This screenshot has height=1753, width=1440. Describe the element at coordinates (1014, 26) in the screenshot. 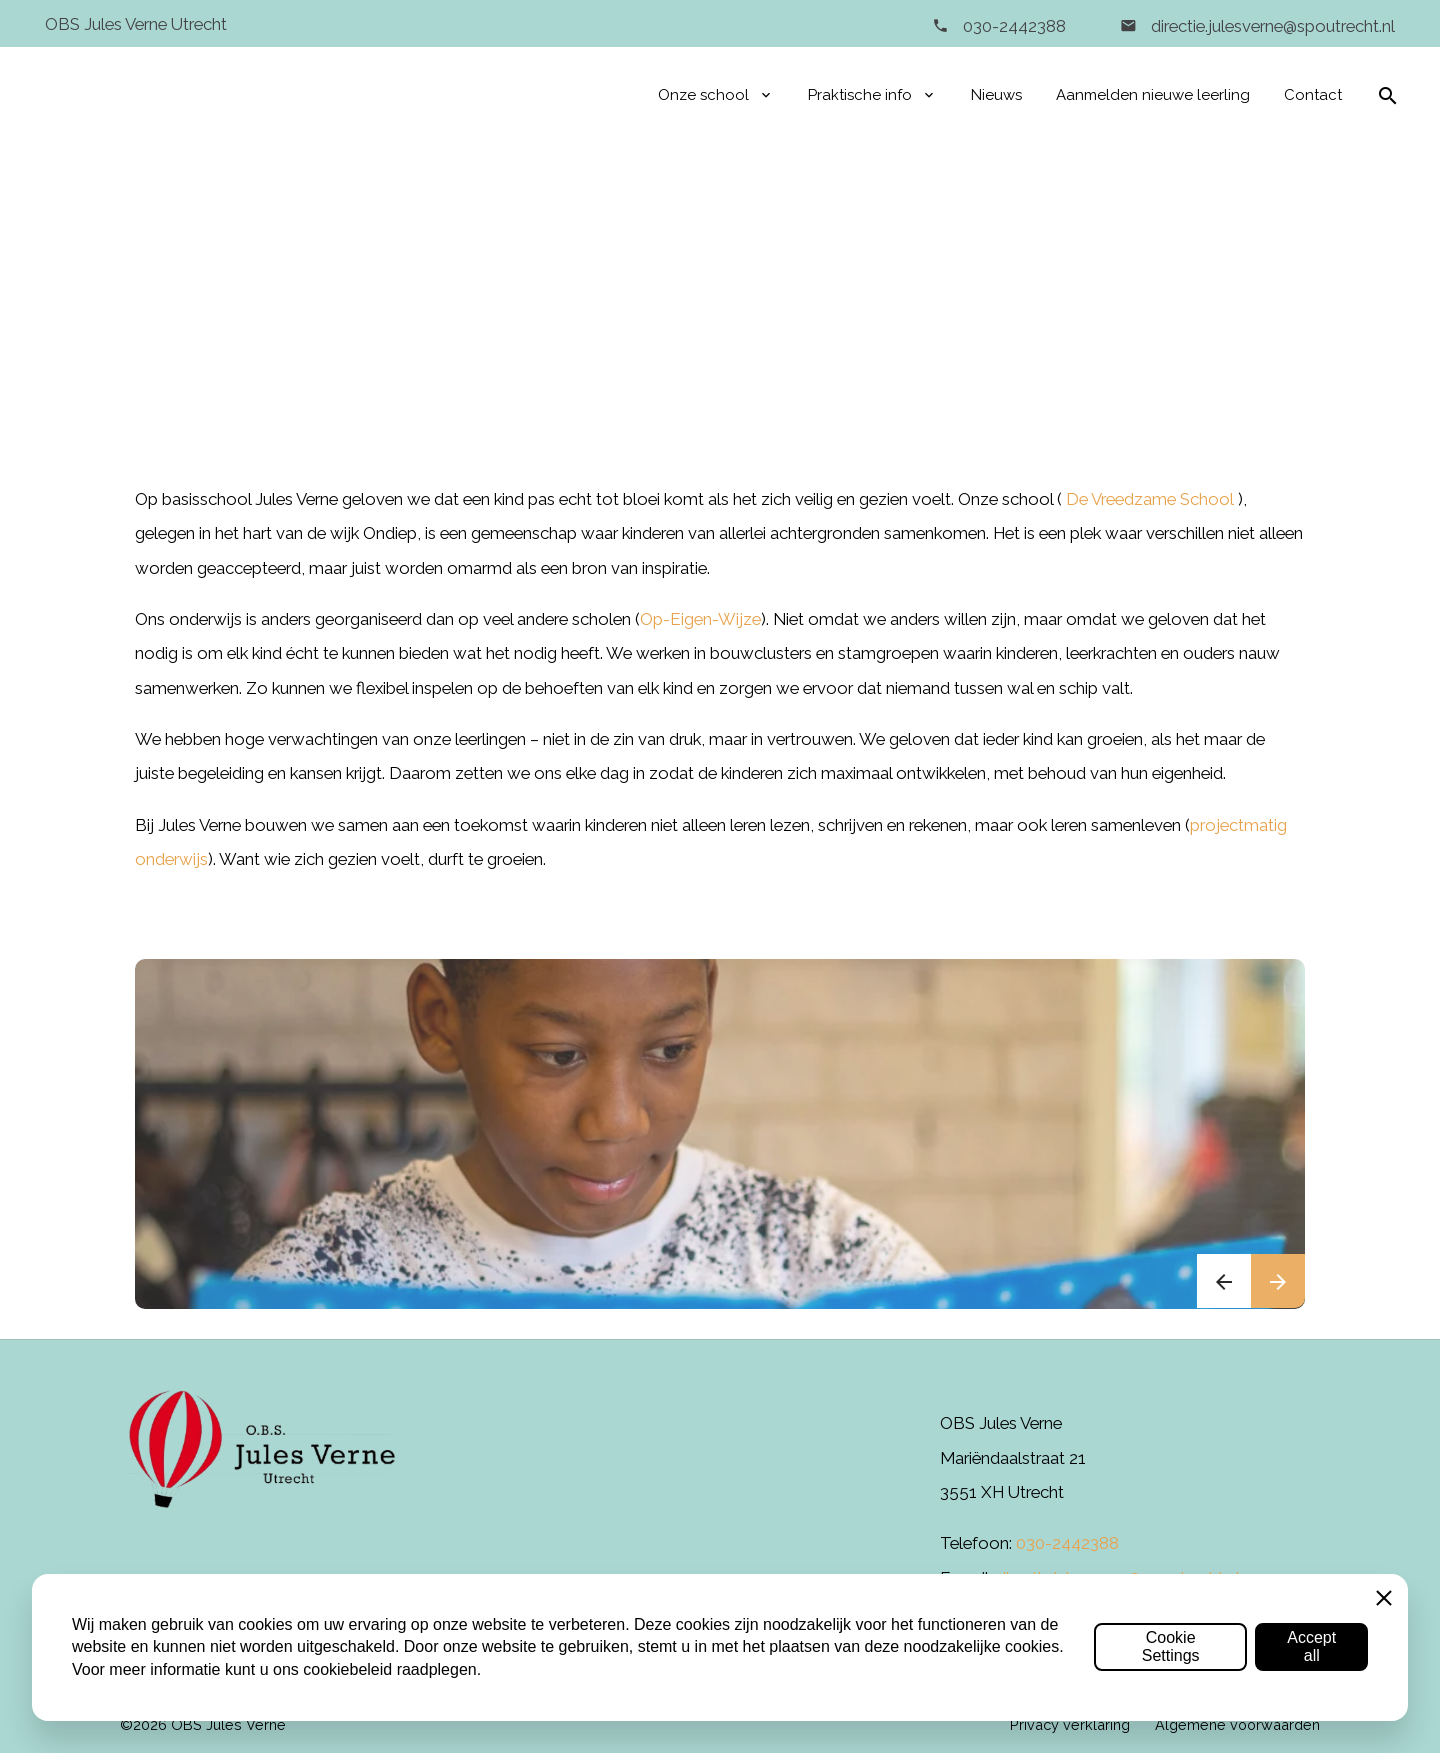

I see `030-2442388` at that location.